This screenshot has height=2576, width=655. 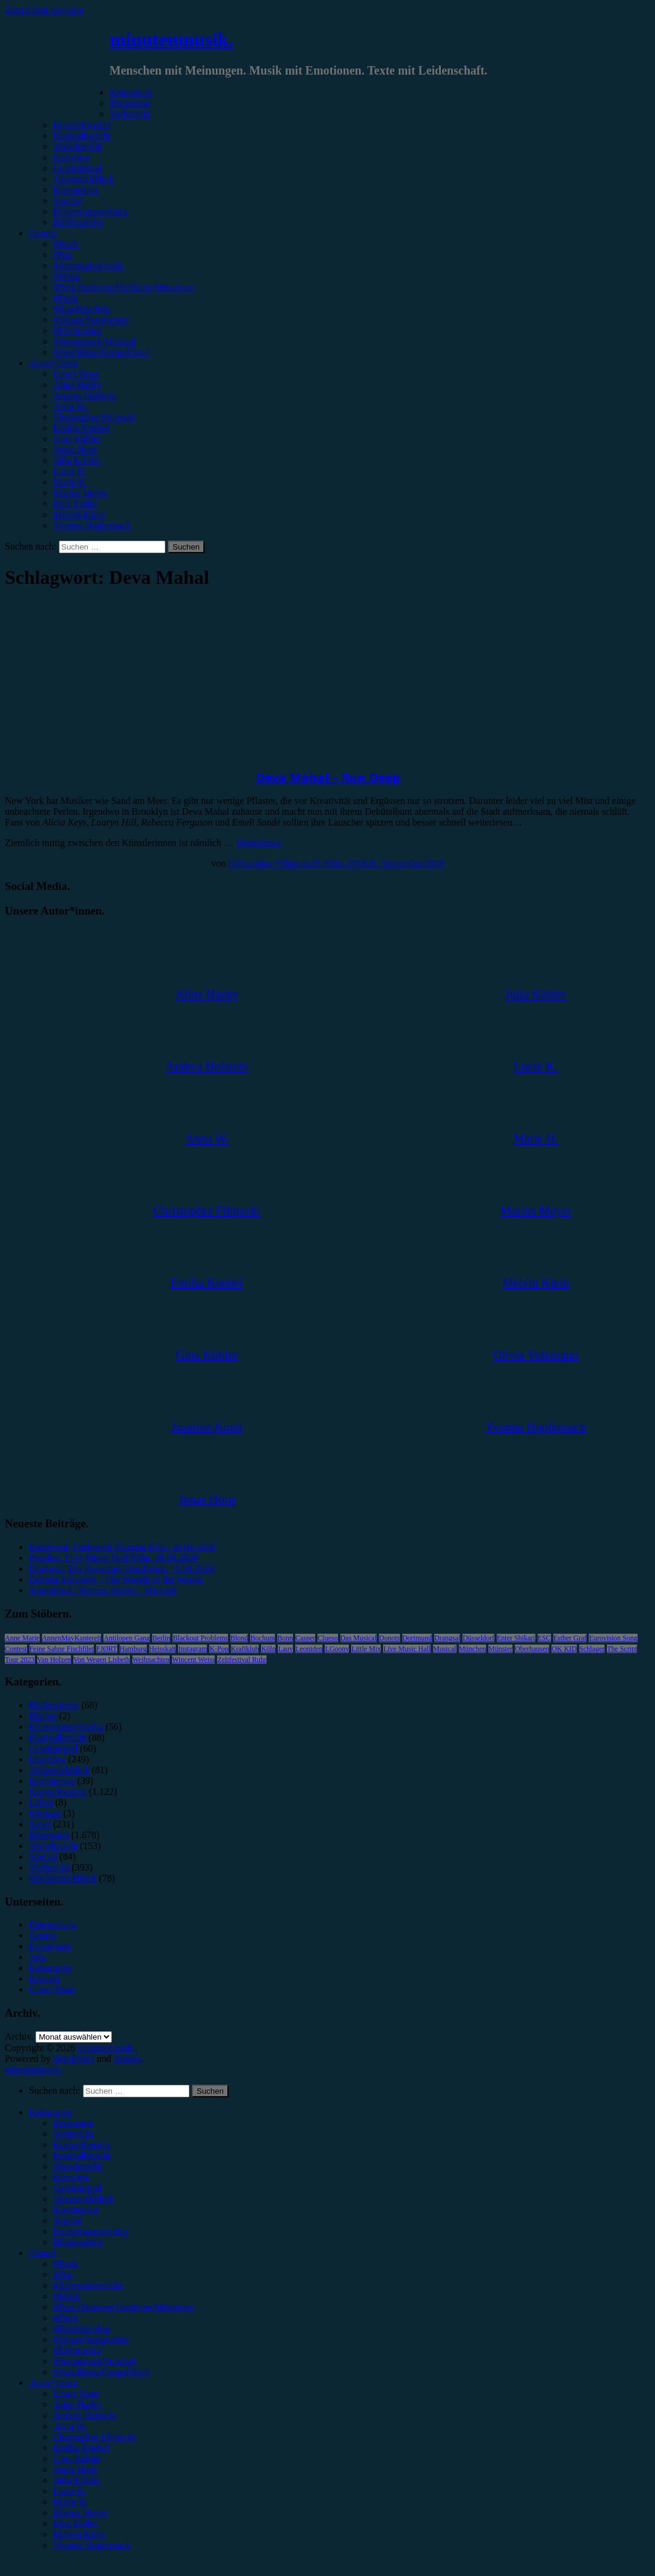 What do you see at coordinates (63, 255) in the screenshot?
I see `#Pop` at bounding box center [63, 255].